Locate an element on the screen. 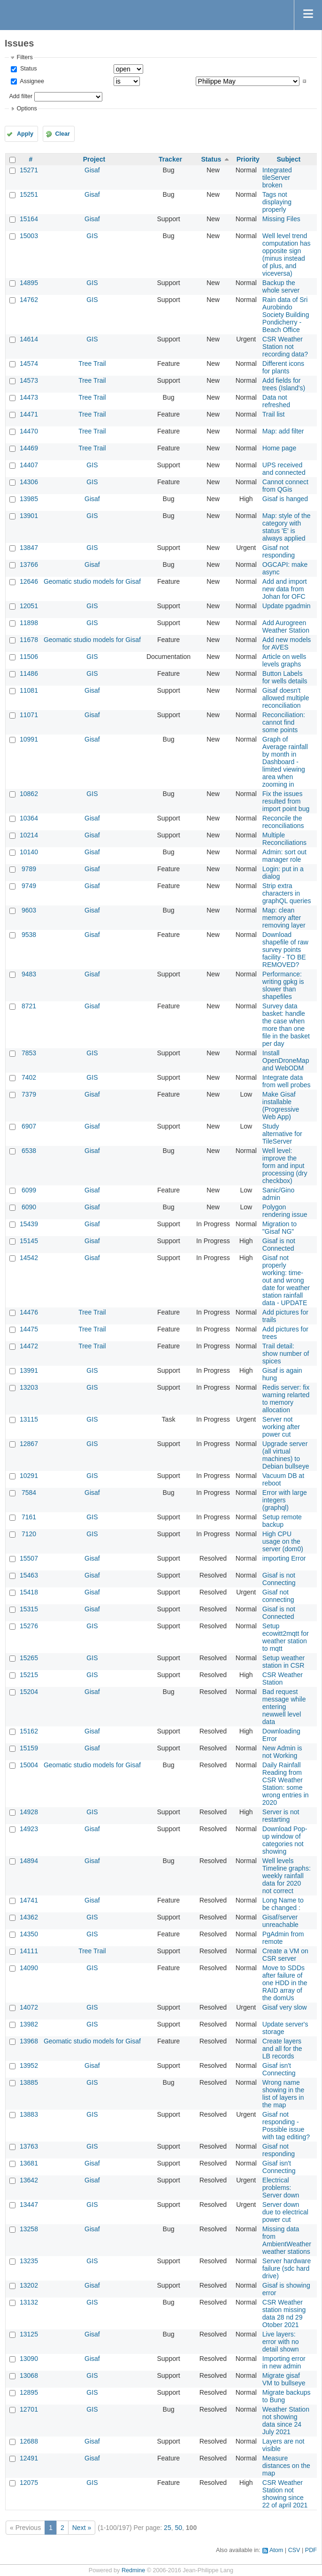 This screenshot has height=2576, width=322. 14475 is located at coordinates (29, 1329).